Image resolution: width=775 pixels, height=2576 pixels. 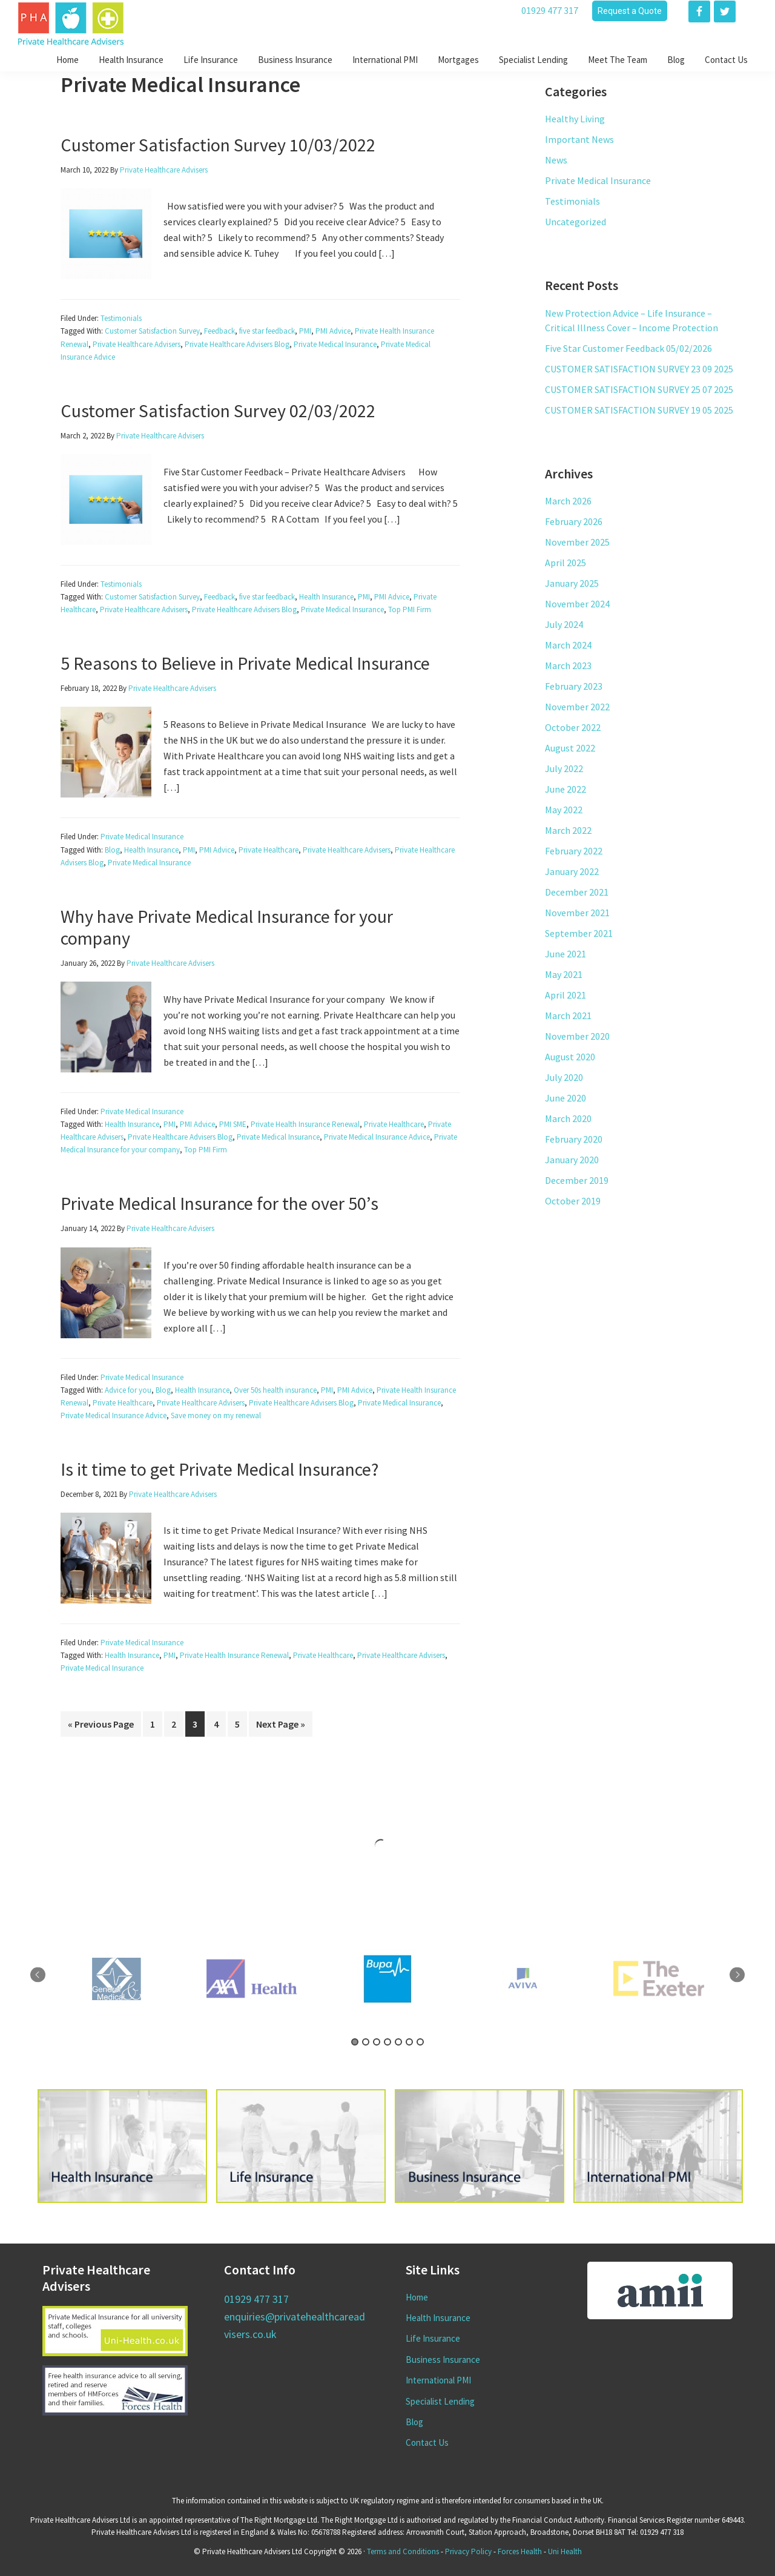 I want to click on March 2023, so click(x=568, y=665).